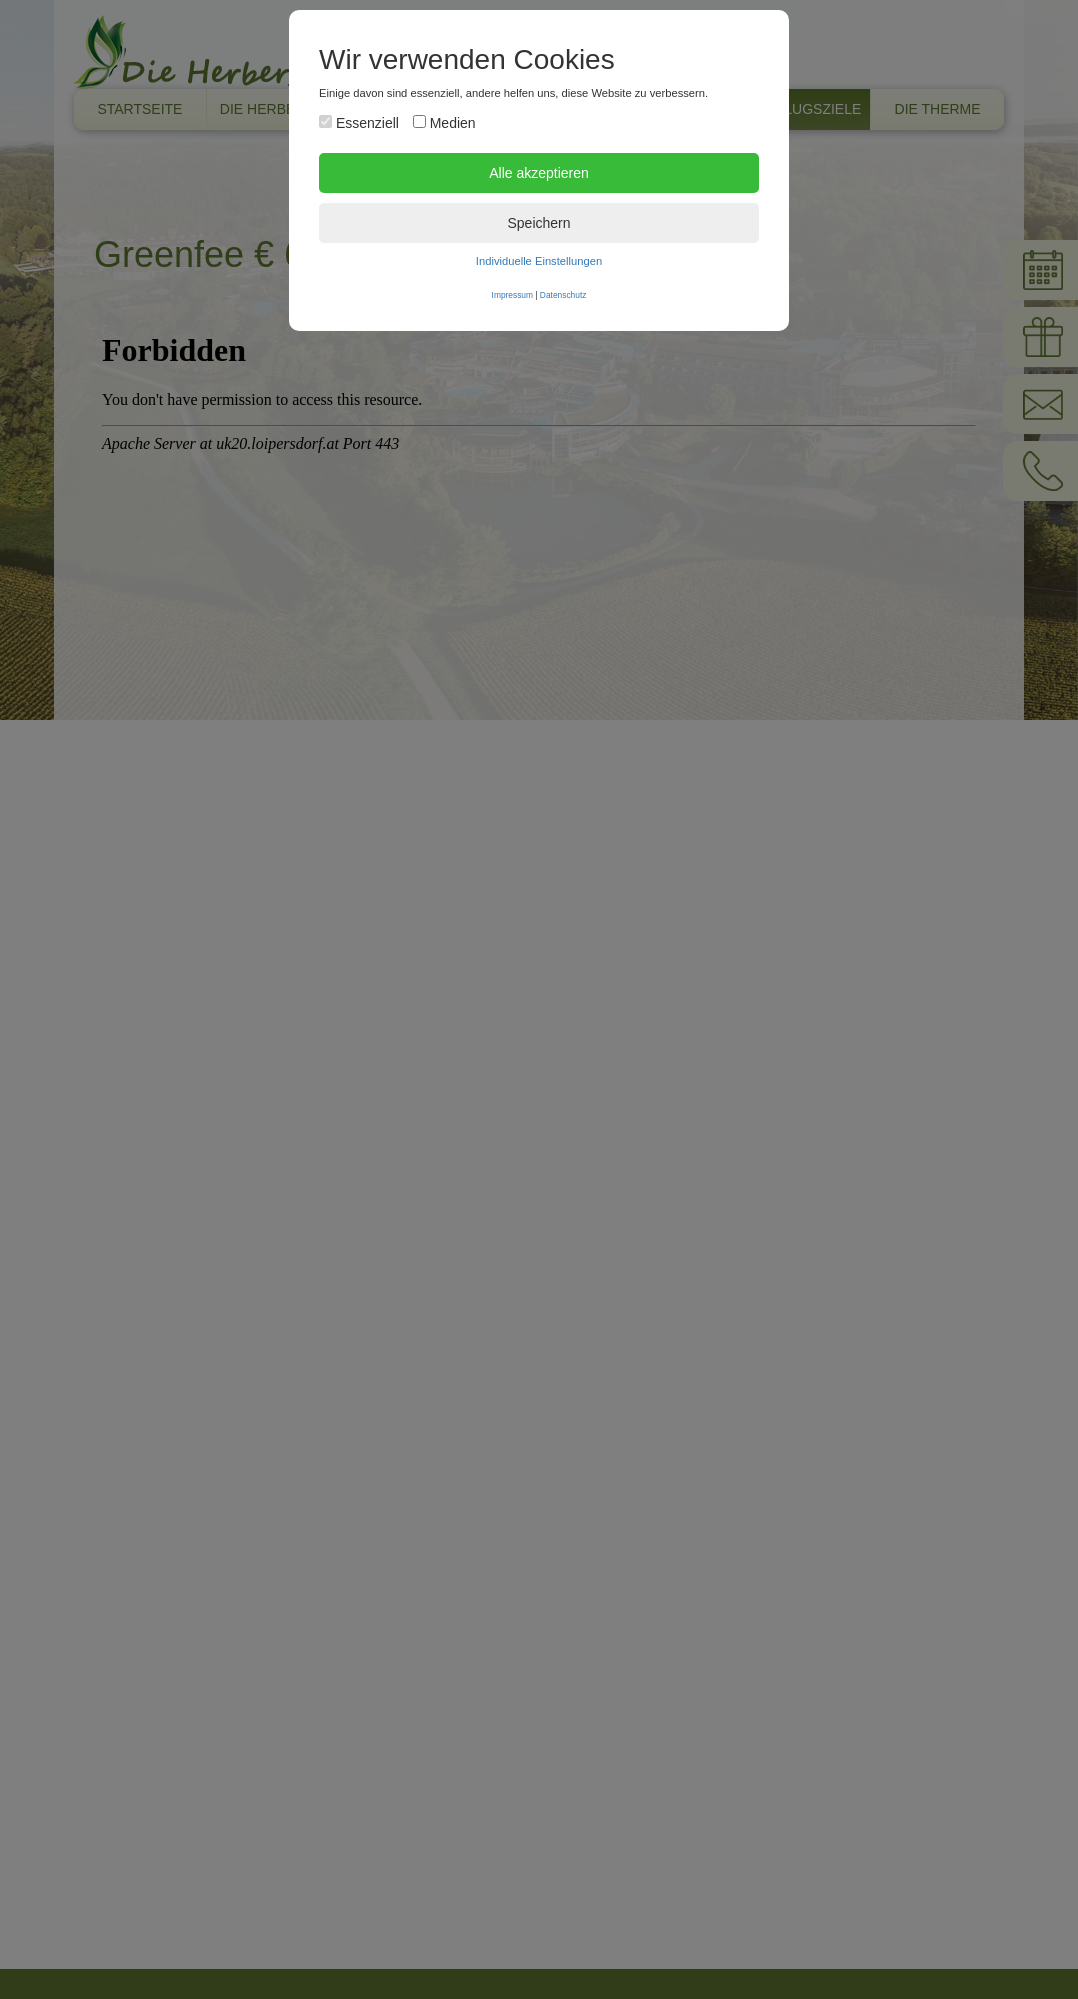 The width and height of the screenshot is (1078, 1999). Describe the element at coordinates (563, 295) in the screenshot. I see `Datenschutz` at that location.